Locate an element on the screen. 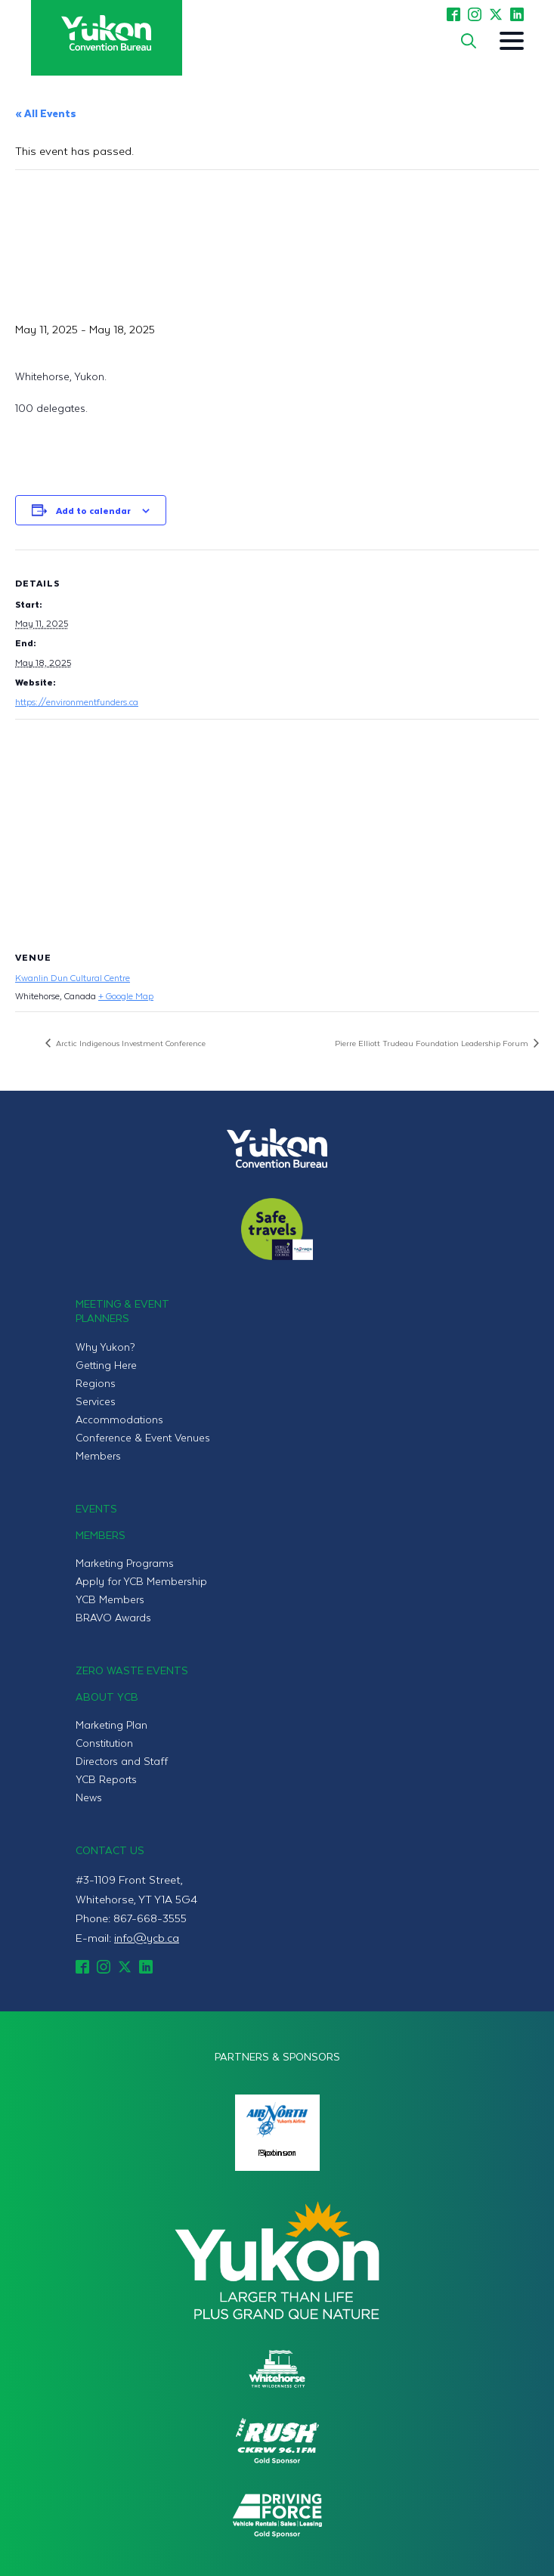  info@ycb.ca is located at coordinates (146, 1937).